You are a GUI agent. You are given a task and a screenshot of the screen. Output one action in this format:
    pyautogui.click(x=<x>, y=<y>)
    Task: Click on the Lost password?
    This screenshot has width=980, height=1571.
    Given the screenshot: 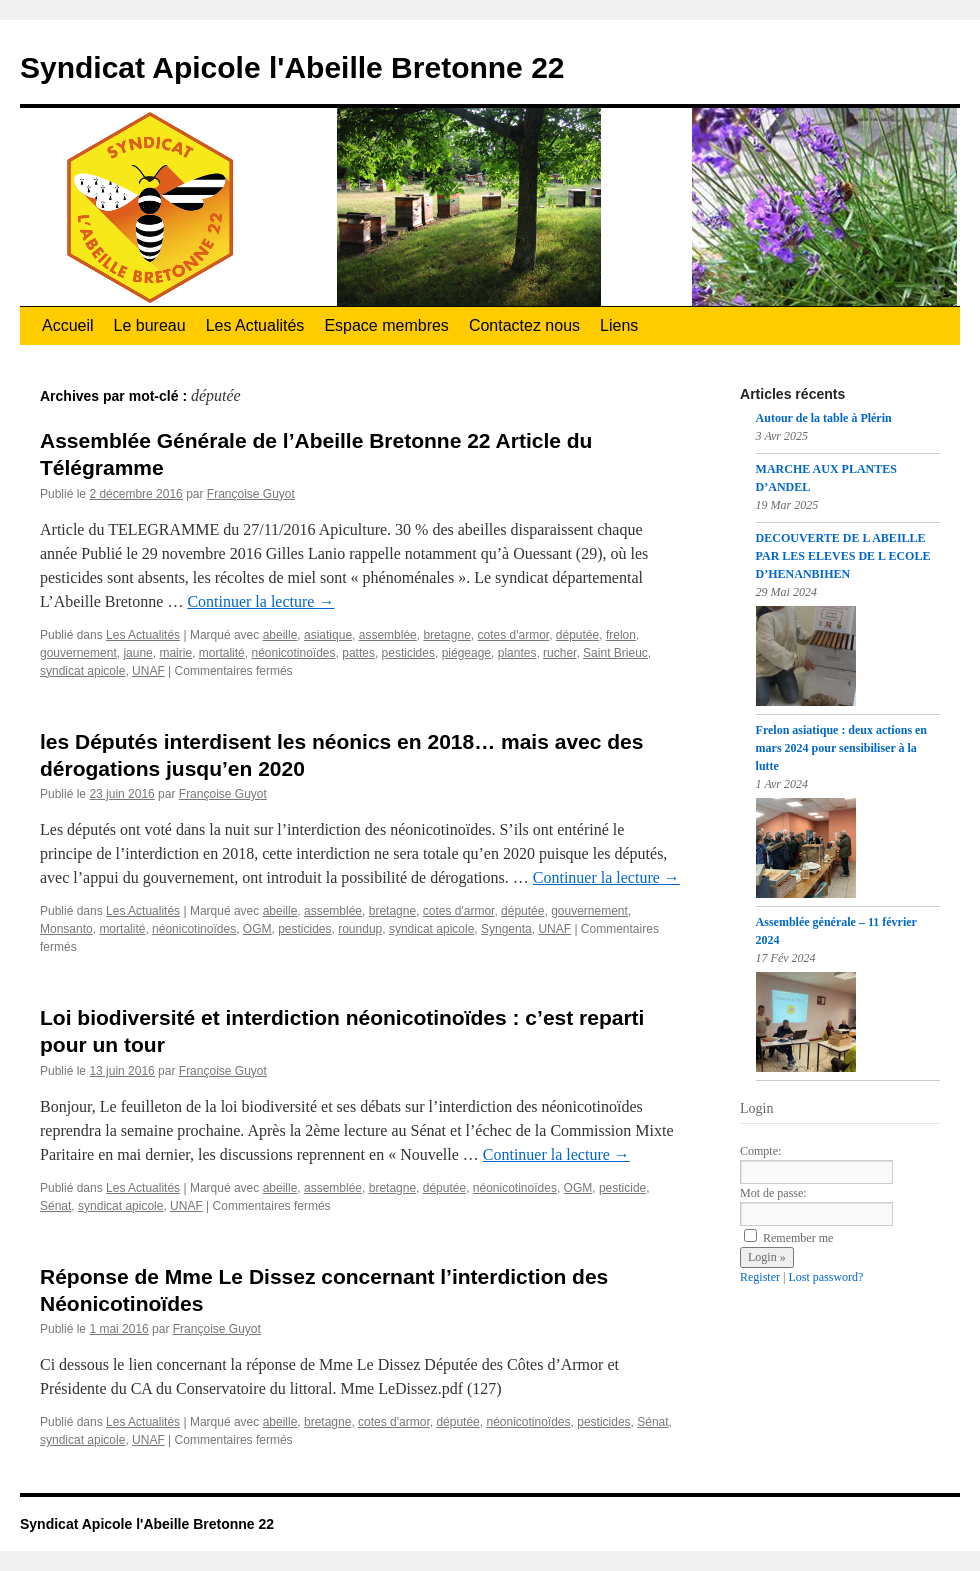 What is the action you would take?
    pyautogui.click(x=825, y=1277)
    